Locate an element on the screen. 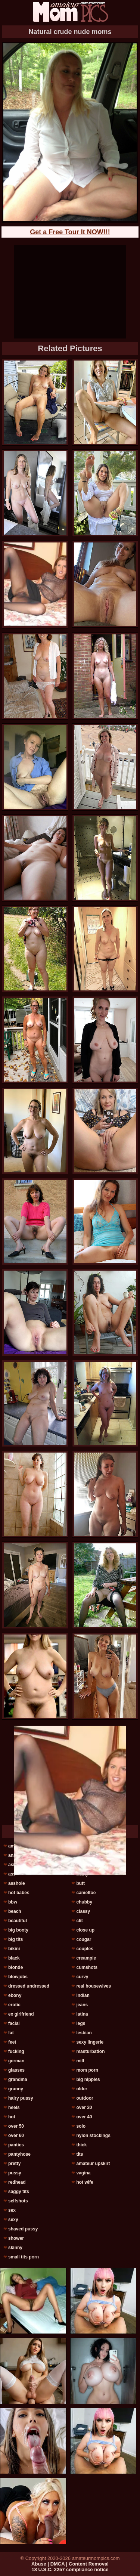  pretty is located at coordinates (14, 2163).